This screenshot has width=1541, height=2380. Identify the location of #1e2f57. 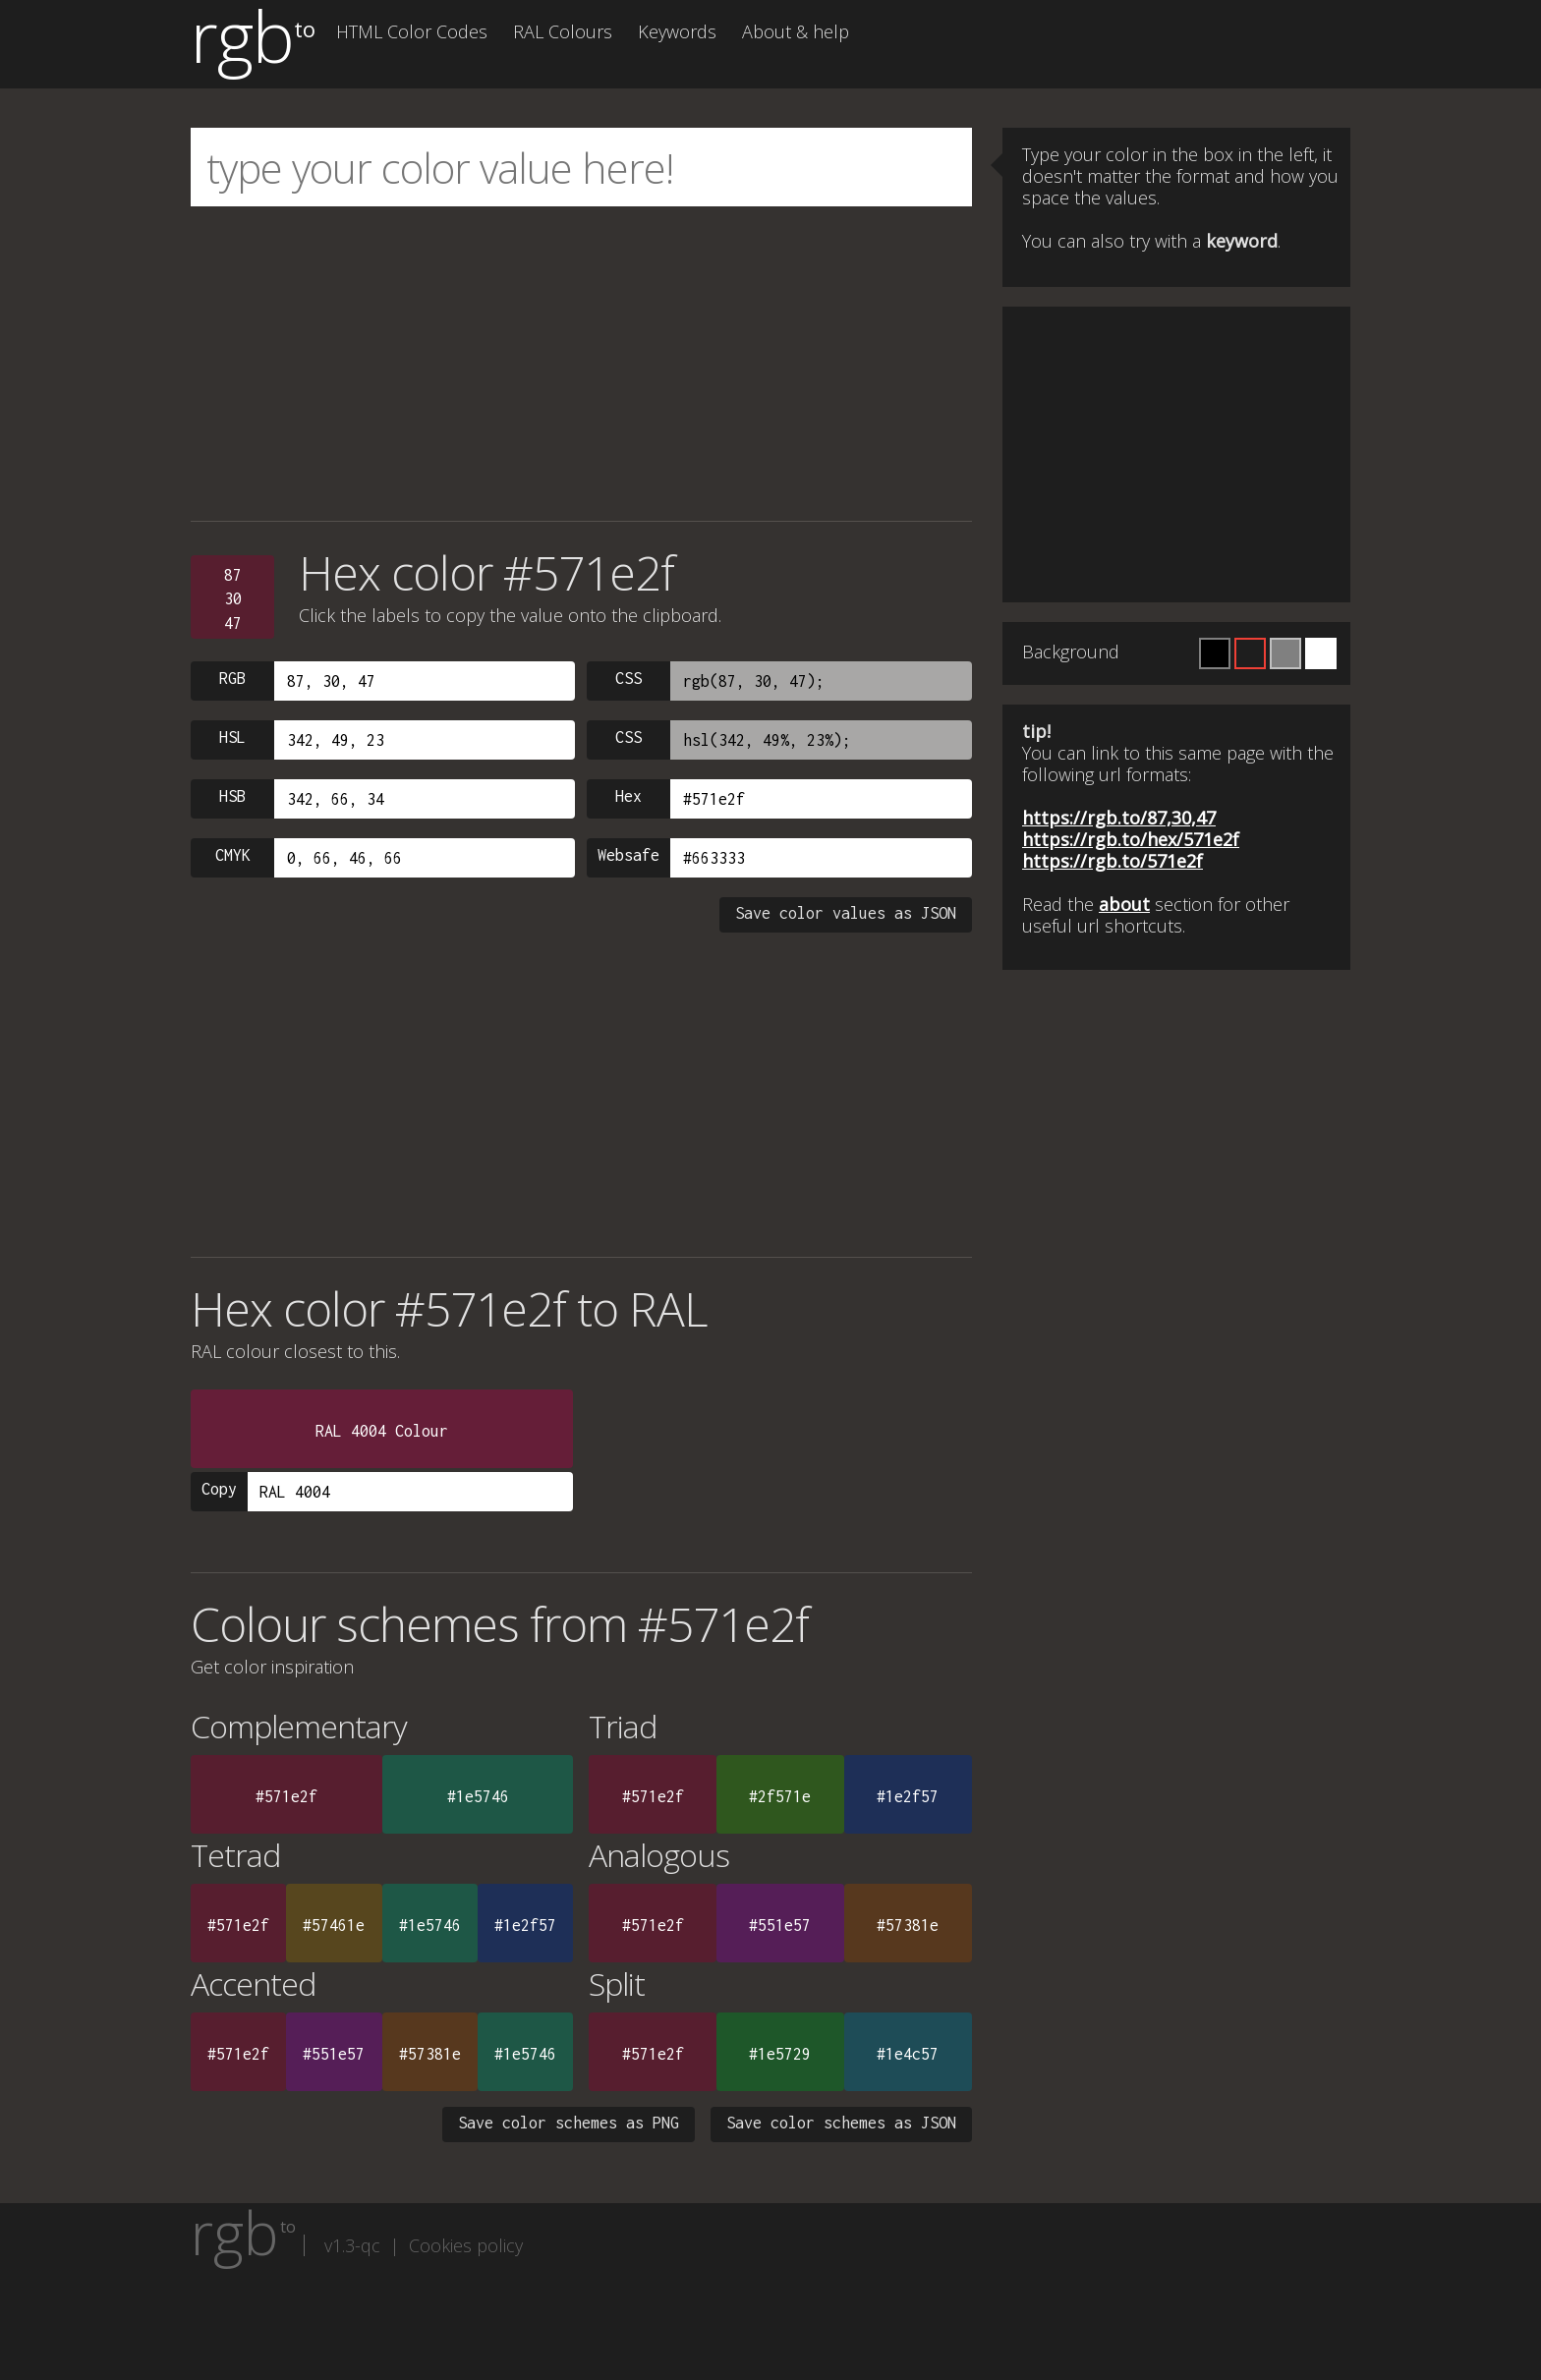
(908, 1796).